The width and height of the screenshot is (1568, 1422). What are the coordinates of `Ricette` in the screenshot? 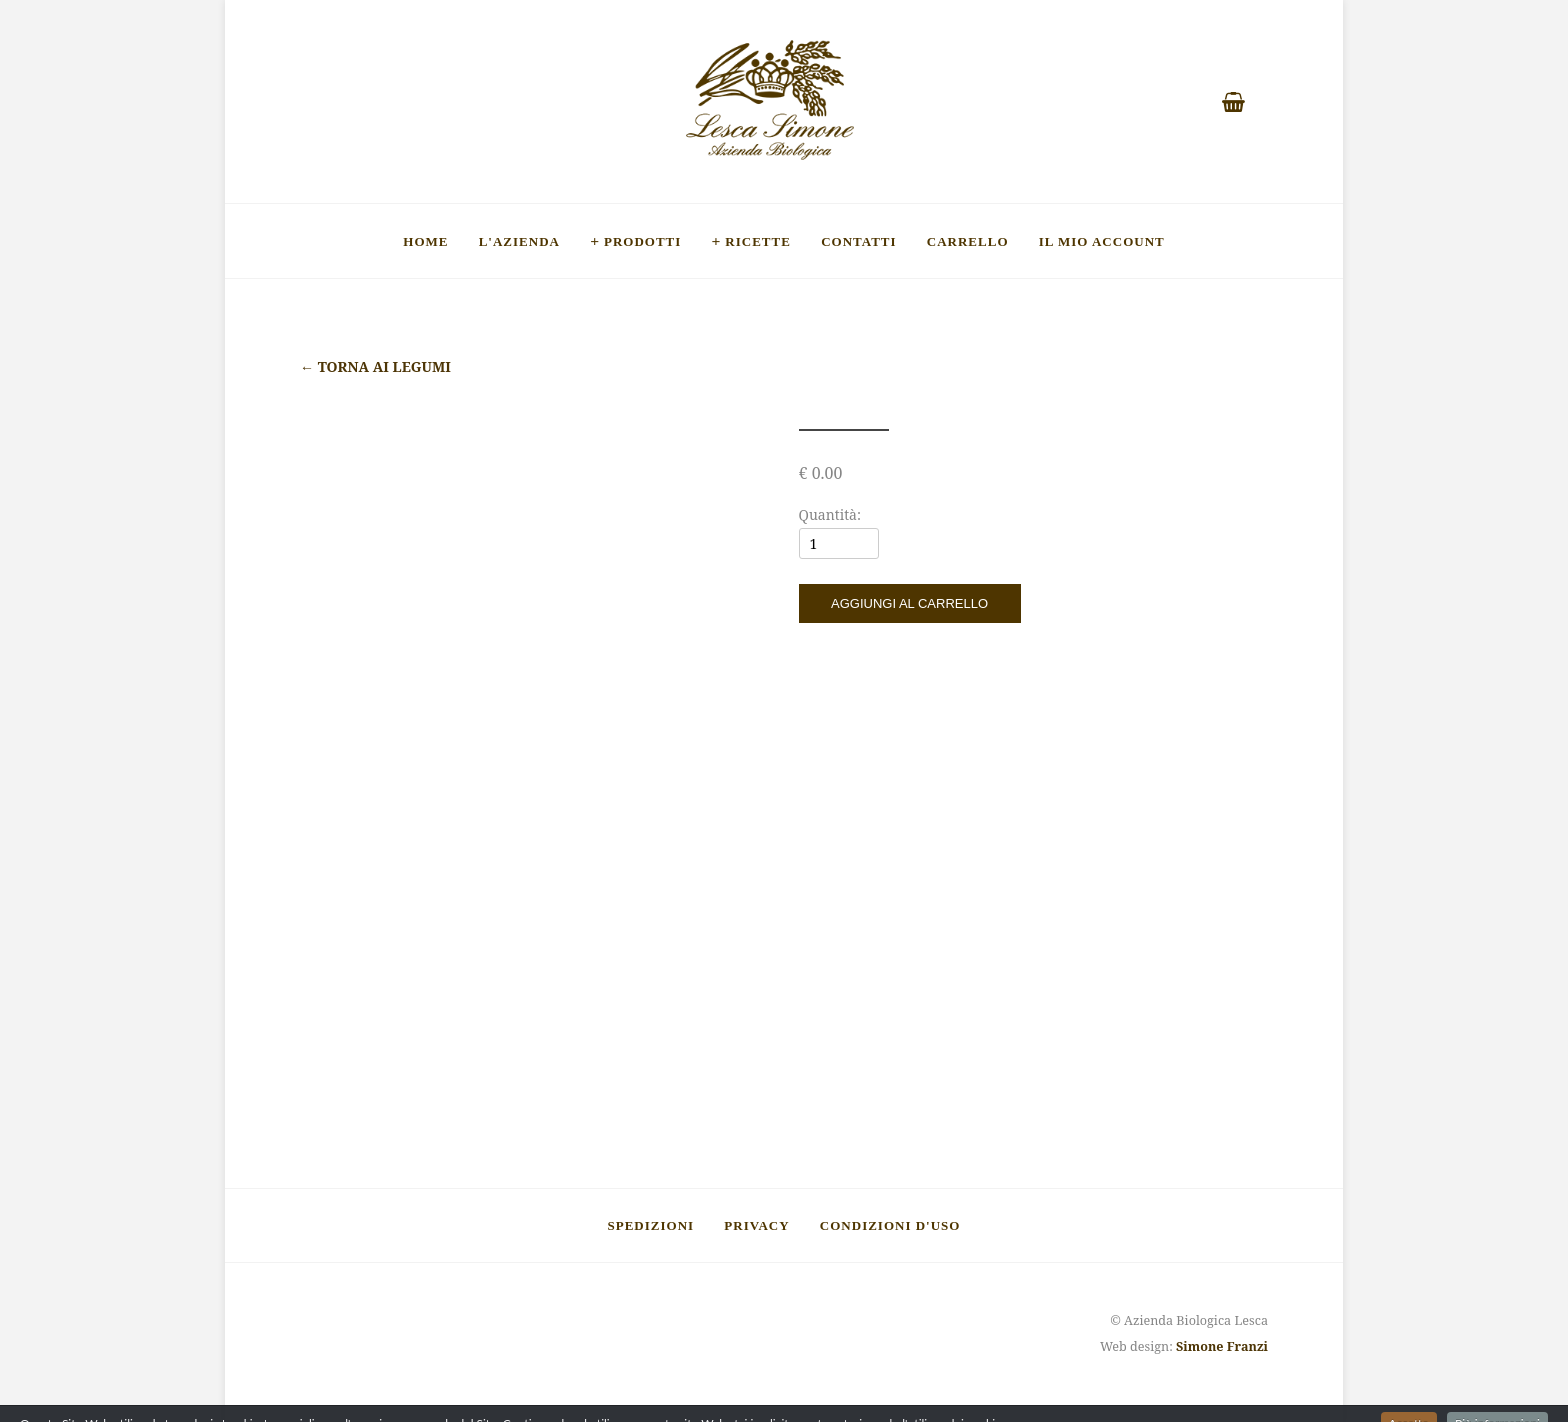 It's located at (758, 241).